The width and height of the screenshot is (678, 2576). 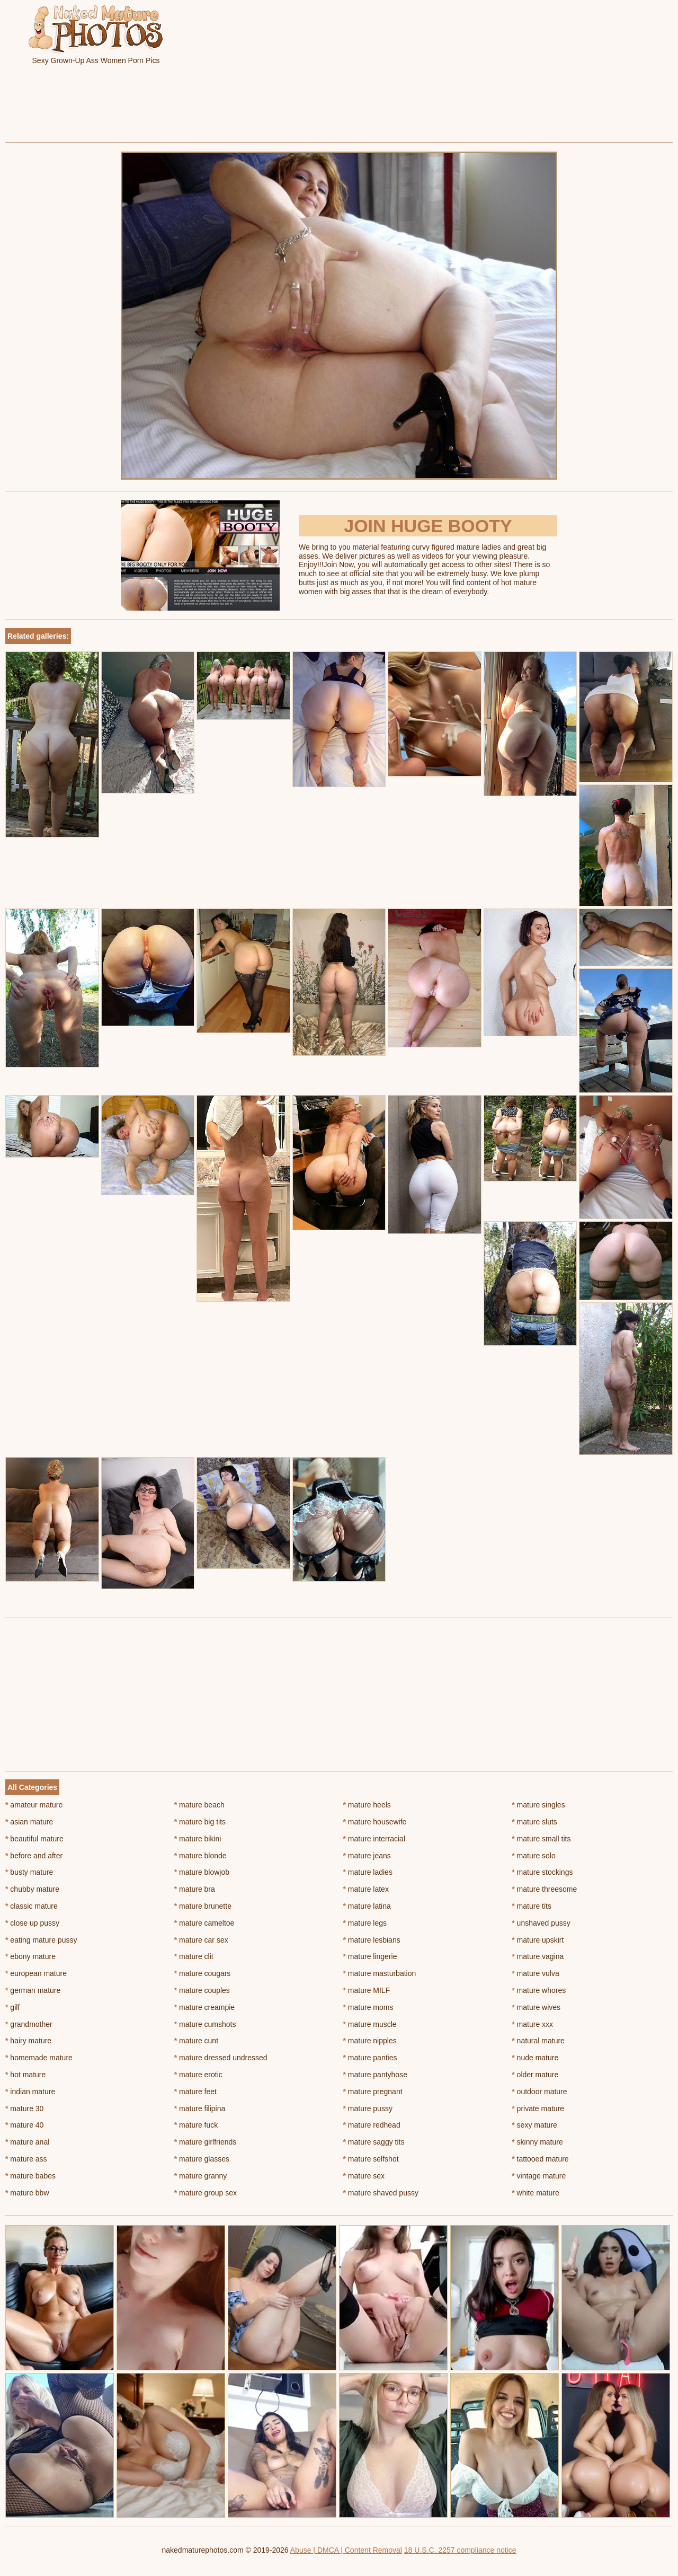 What do you see at coordinates (195, 2091) in the screenshot?
I see `mature feet` at bounding box center [195, 2091].